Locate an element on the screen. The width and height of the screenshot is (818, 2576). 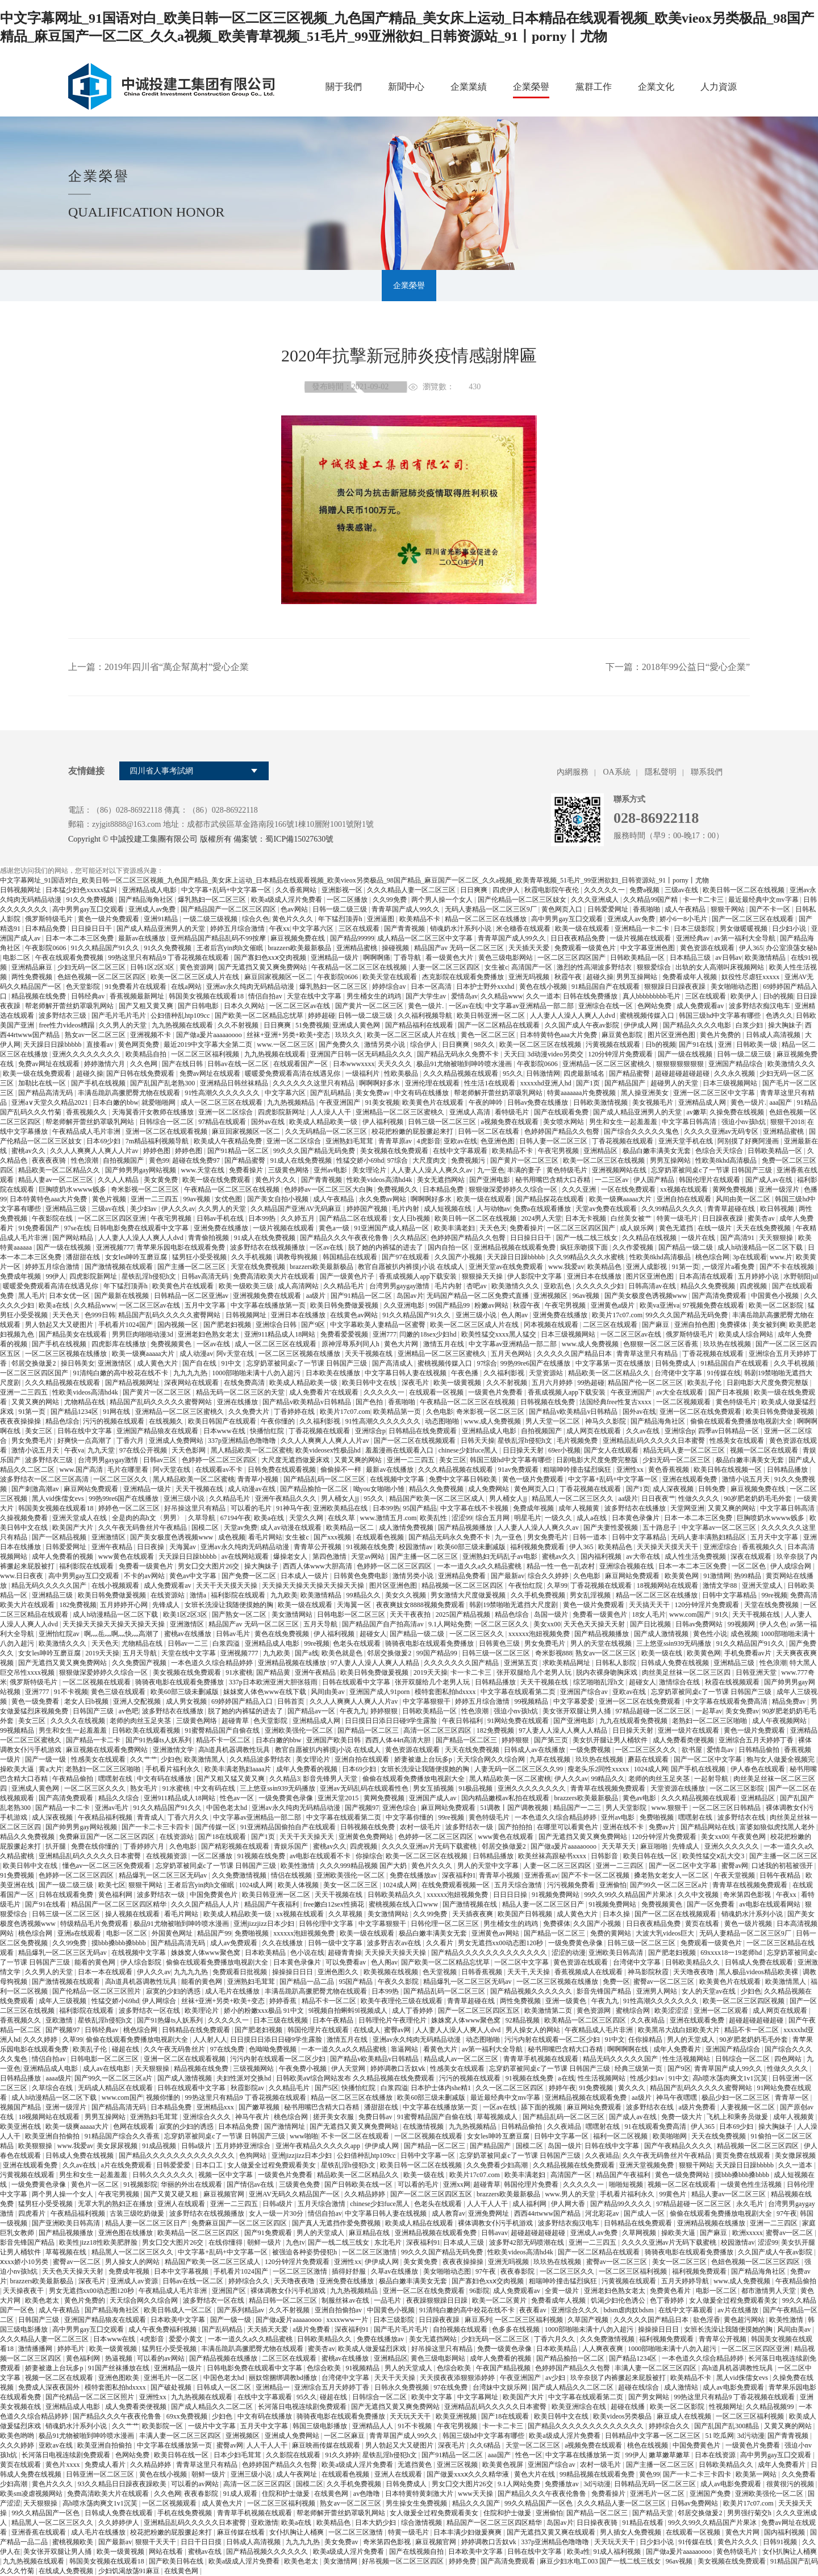
日韩伦理中文字幕 is located at coordinates (327, 1924).